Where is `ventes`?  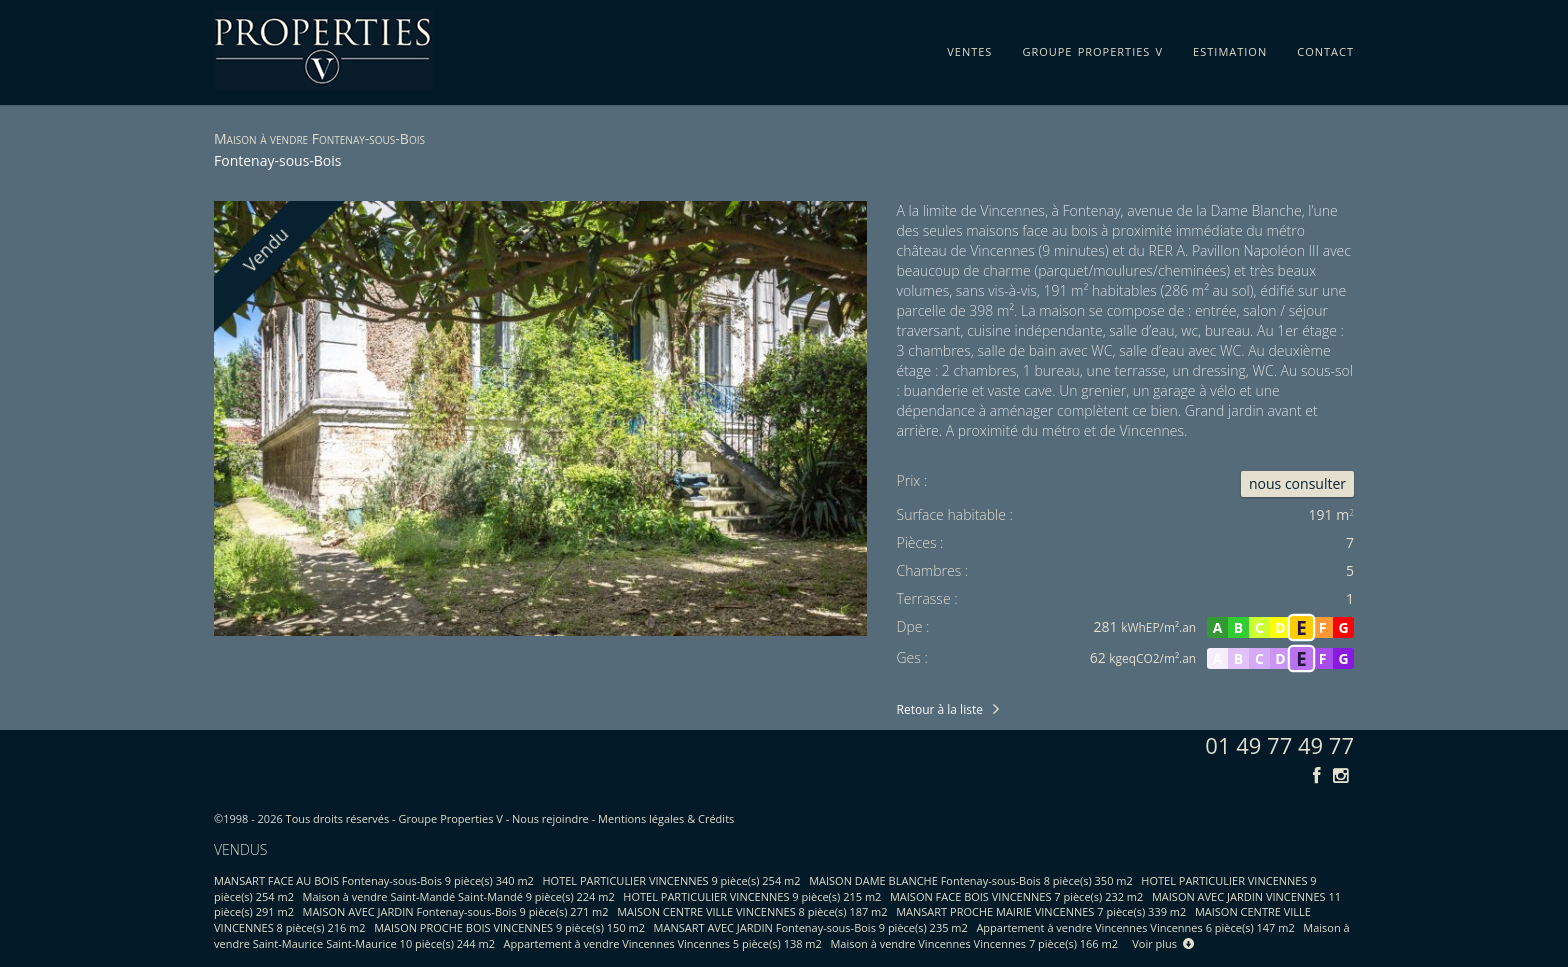 ventes is located at coordinates (969, 48).